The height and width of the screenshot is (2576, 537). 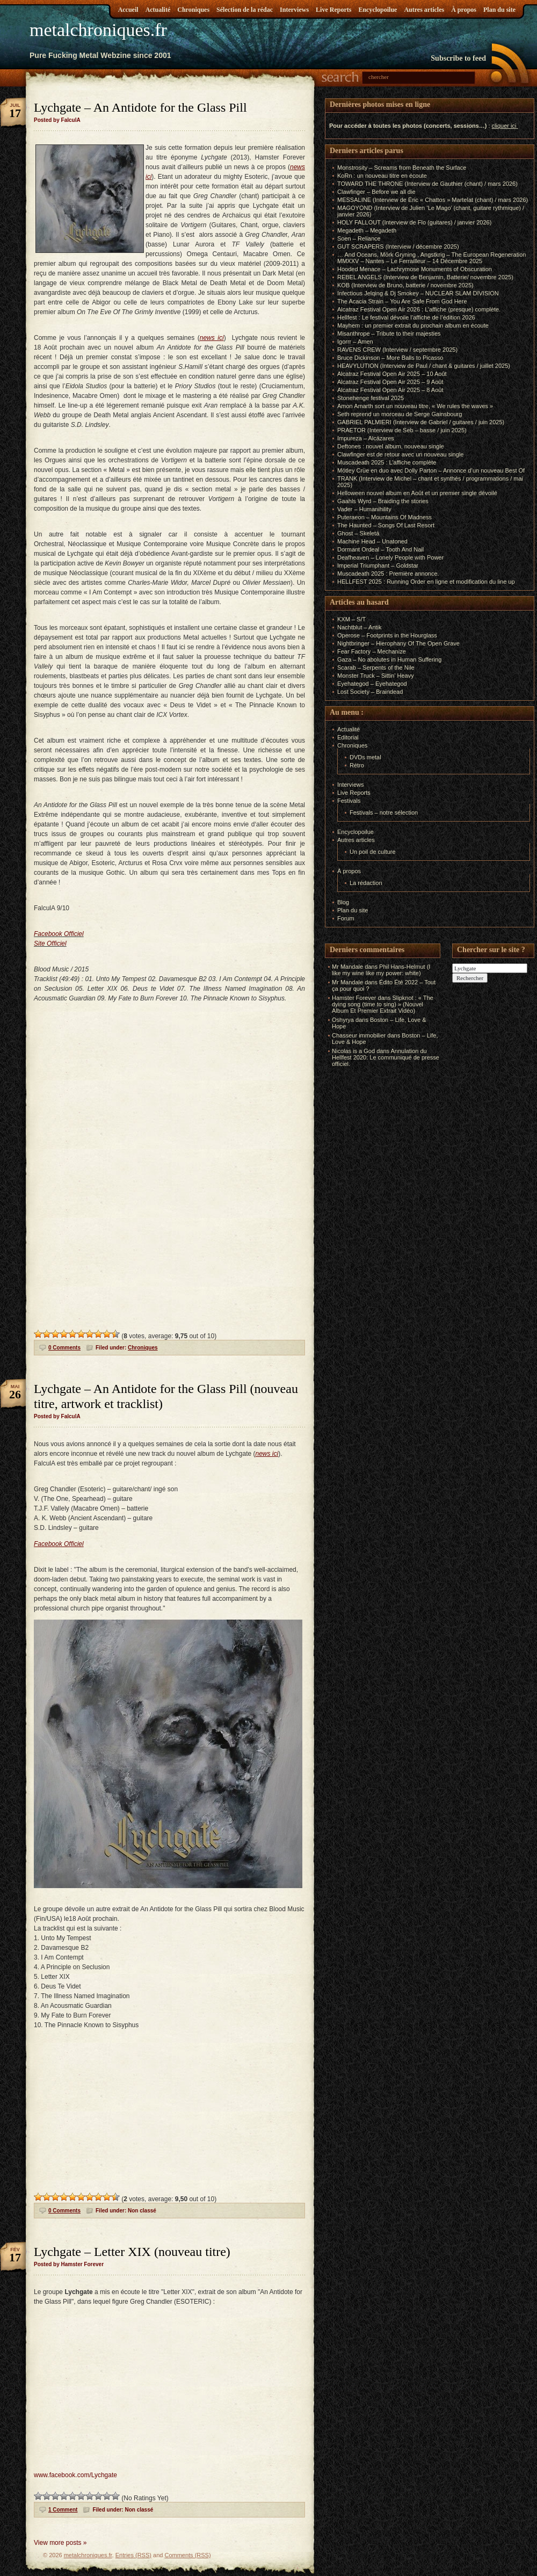 I want to click on RAVENS CREW (Interview / septembre 2025), so click(x=397, y=349).